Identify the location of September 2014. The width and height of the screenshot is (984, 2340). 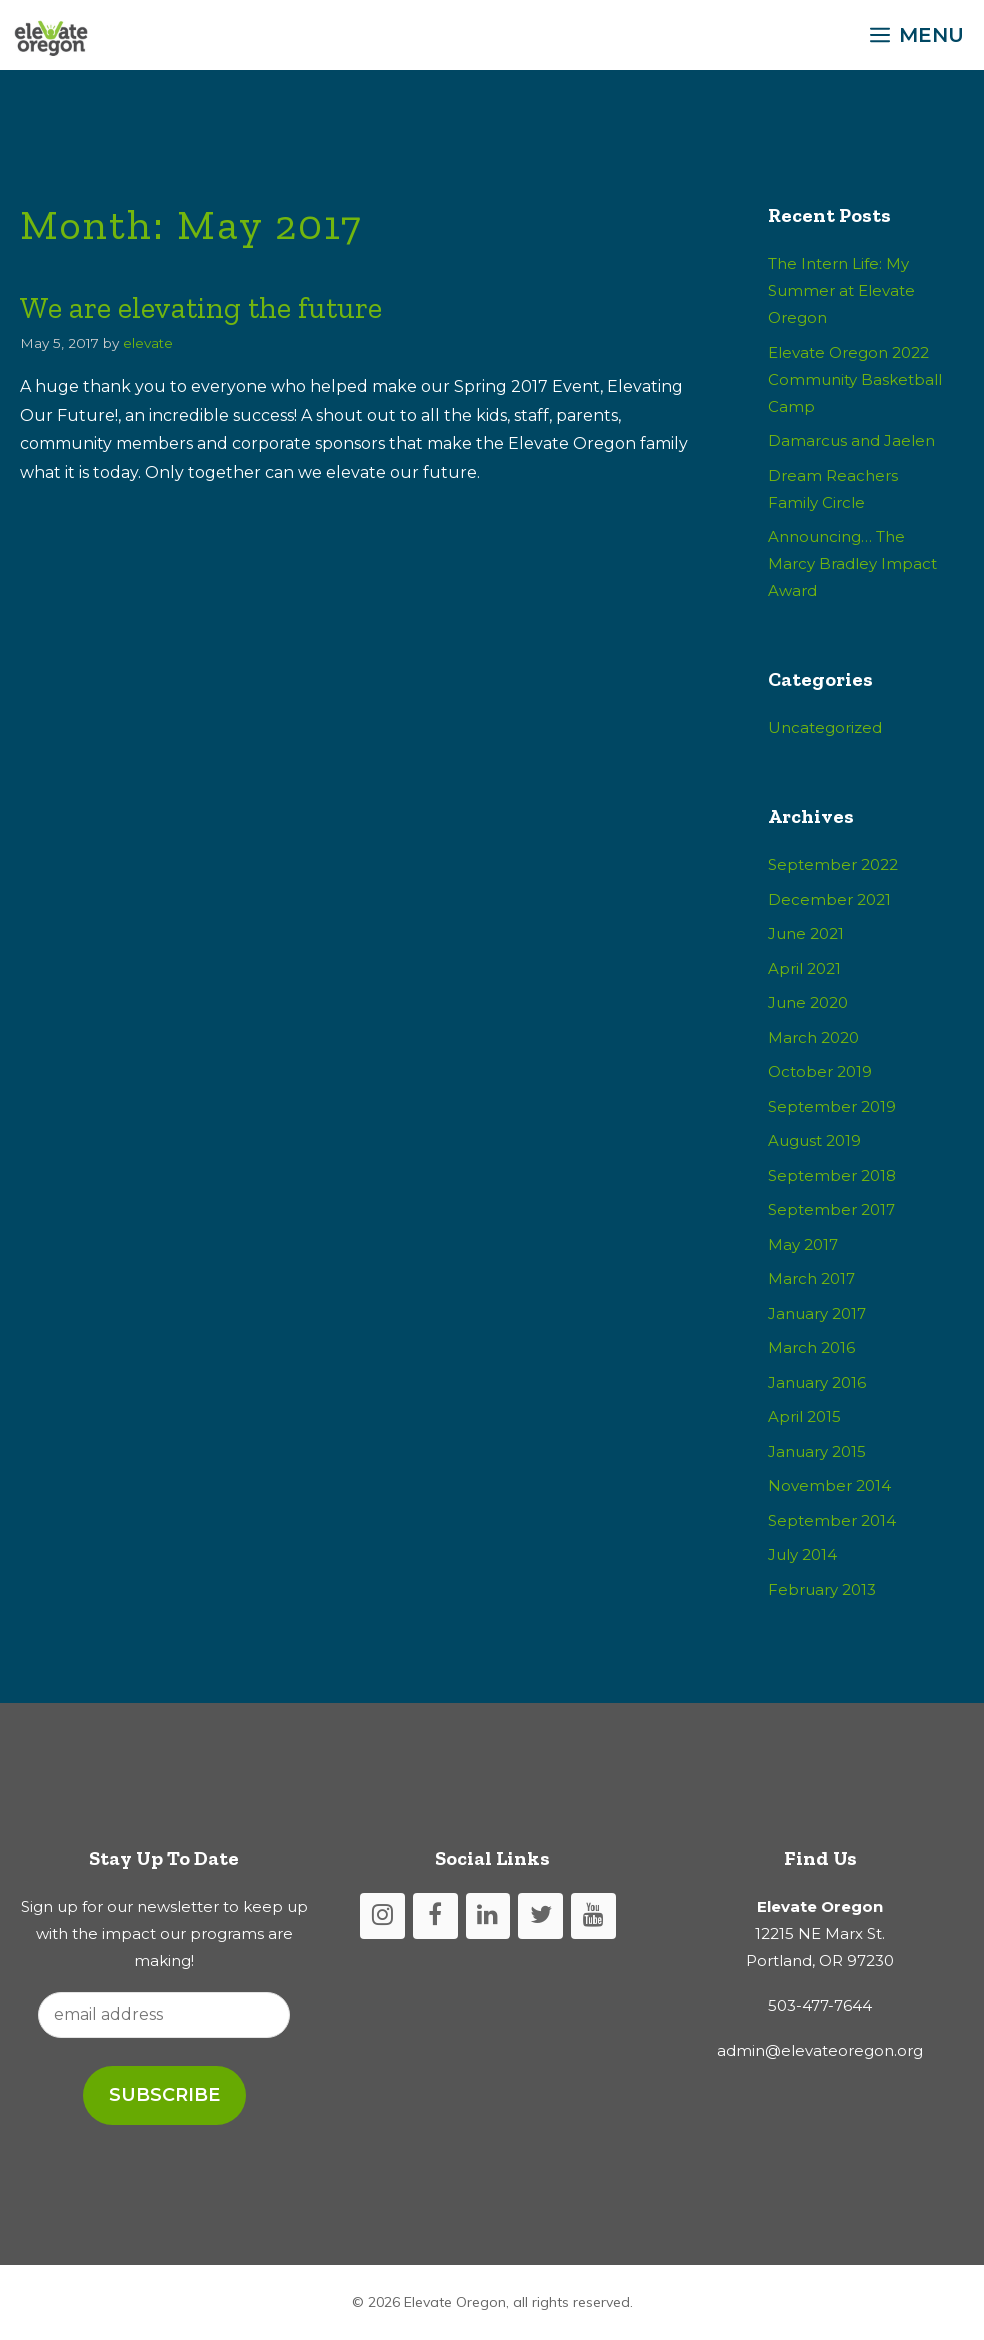
(832, 1520).